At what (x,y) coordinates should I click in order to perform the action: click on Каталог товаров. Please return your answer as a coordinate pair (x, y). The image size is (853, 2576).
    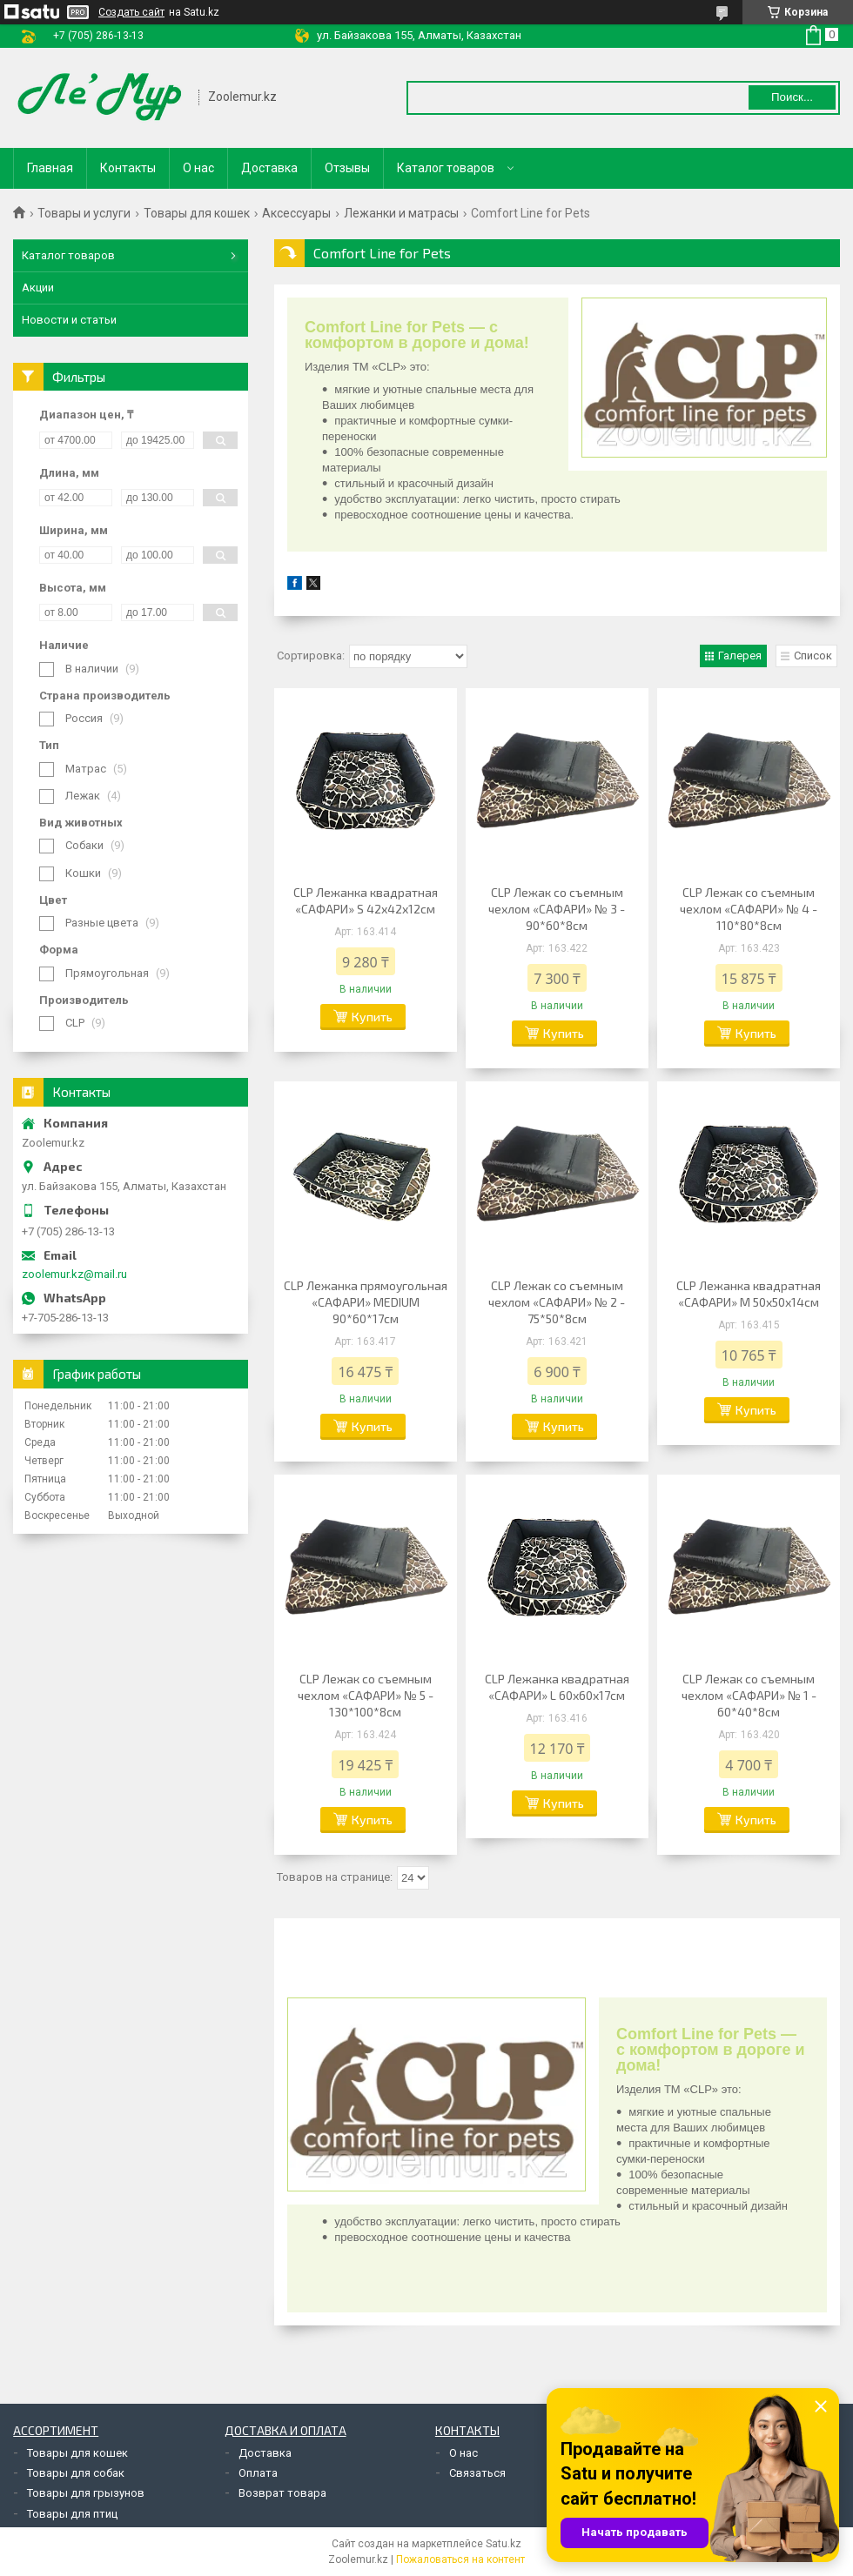
    Looking at the image, I should click on (445, 168).